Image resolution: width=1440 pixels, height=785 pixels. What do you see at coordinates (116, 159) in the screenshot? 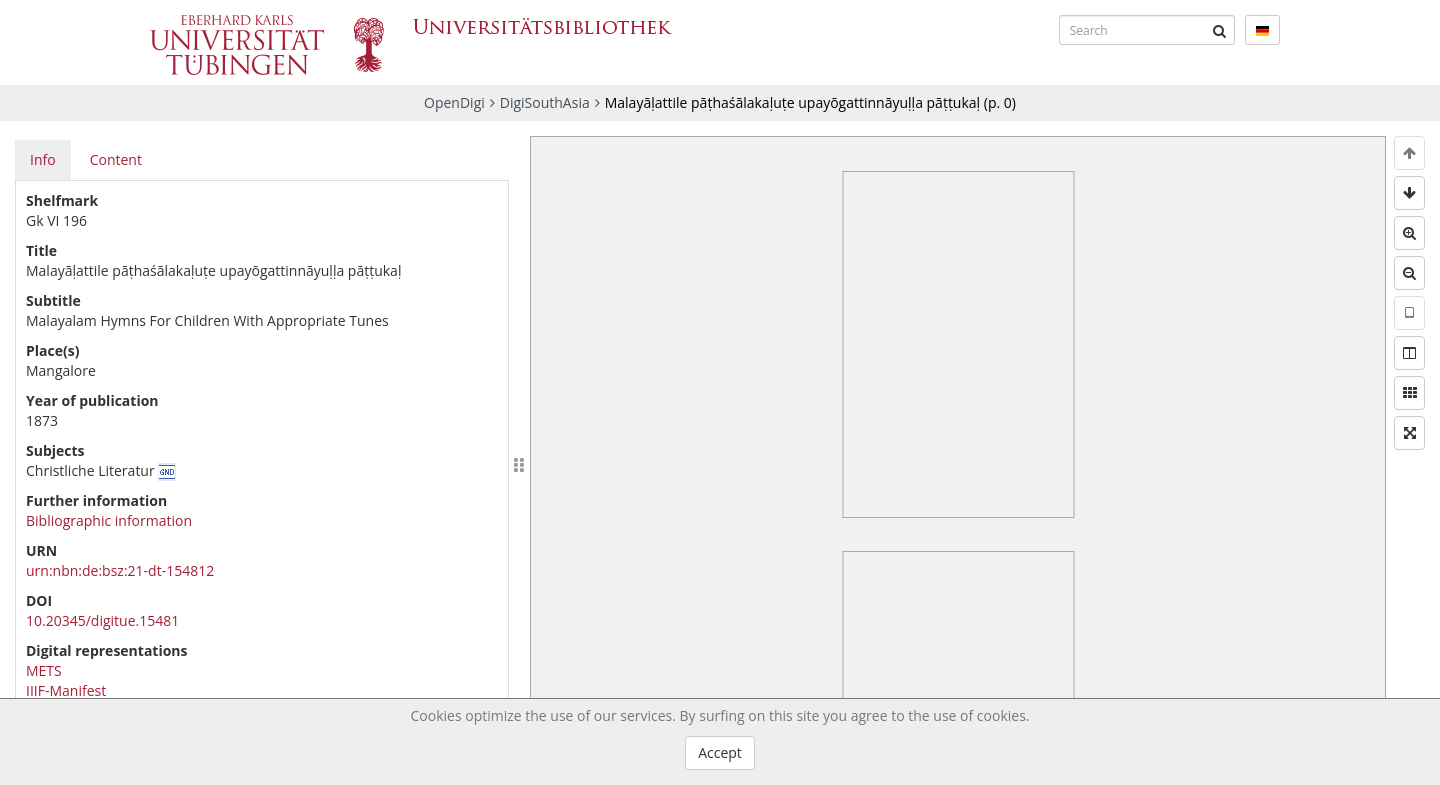
I see `Content [tab]` at bounding box center [116, 159].